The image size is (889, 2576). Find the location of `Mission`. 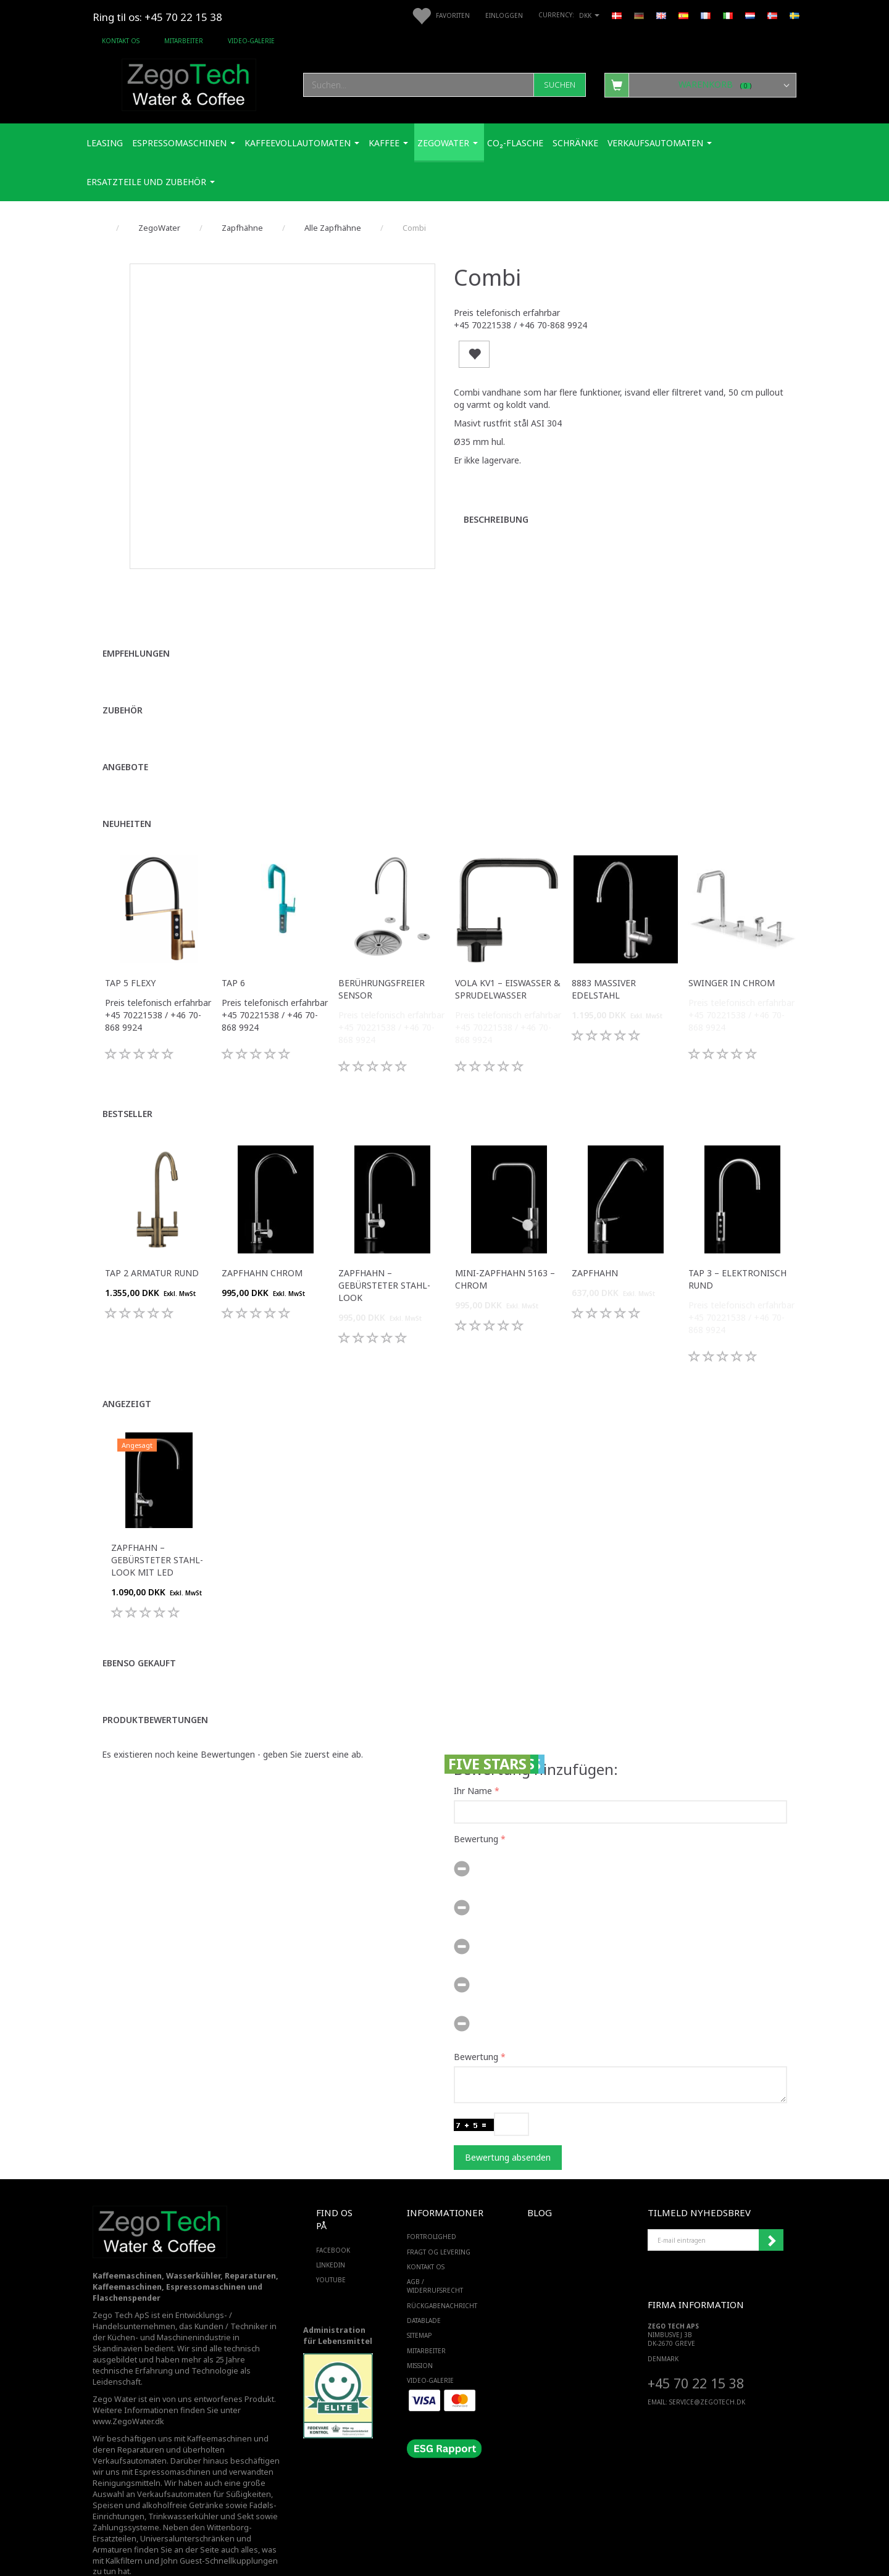

Mission is located at coordinates (420, 2335).